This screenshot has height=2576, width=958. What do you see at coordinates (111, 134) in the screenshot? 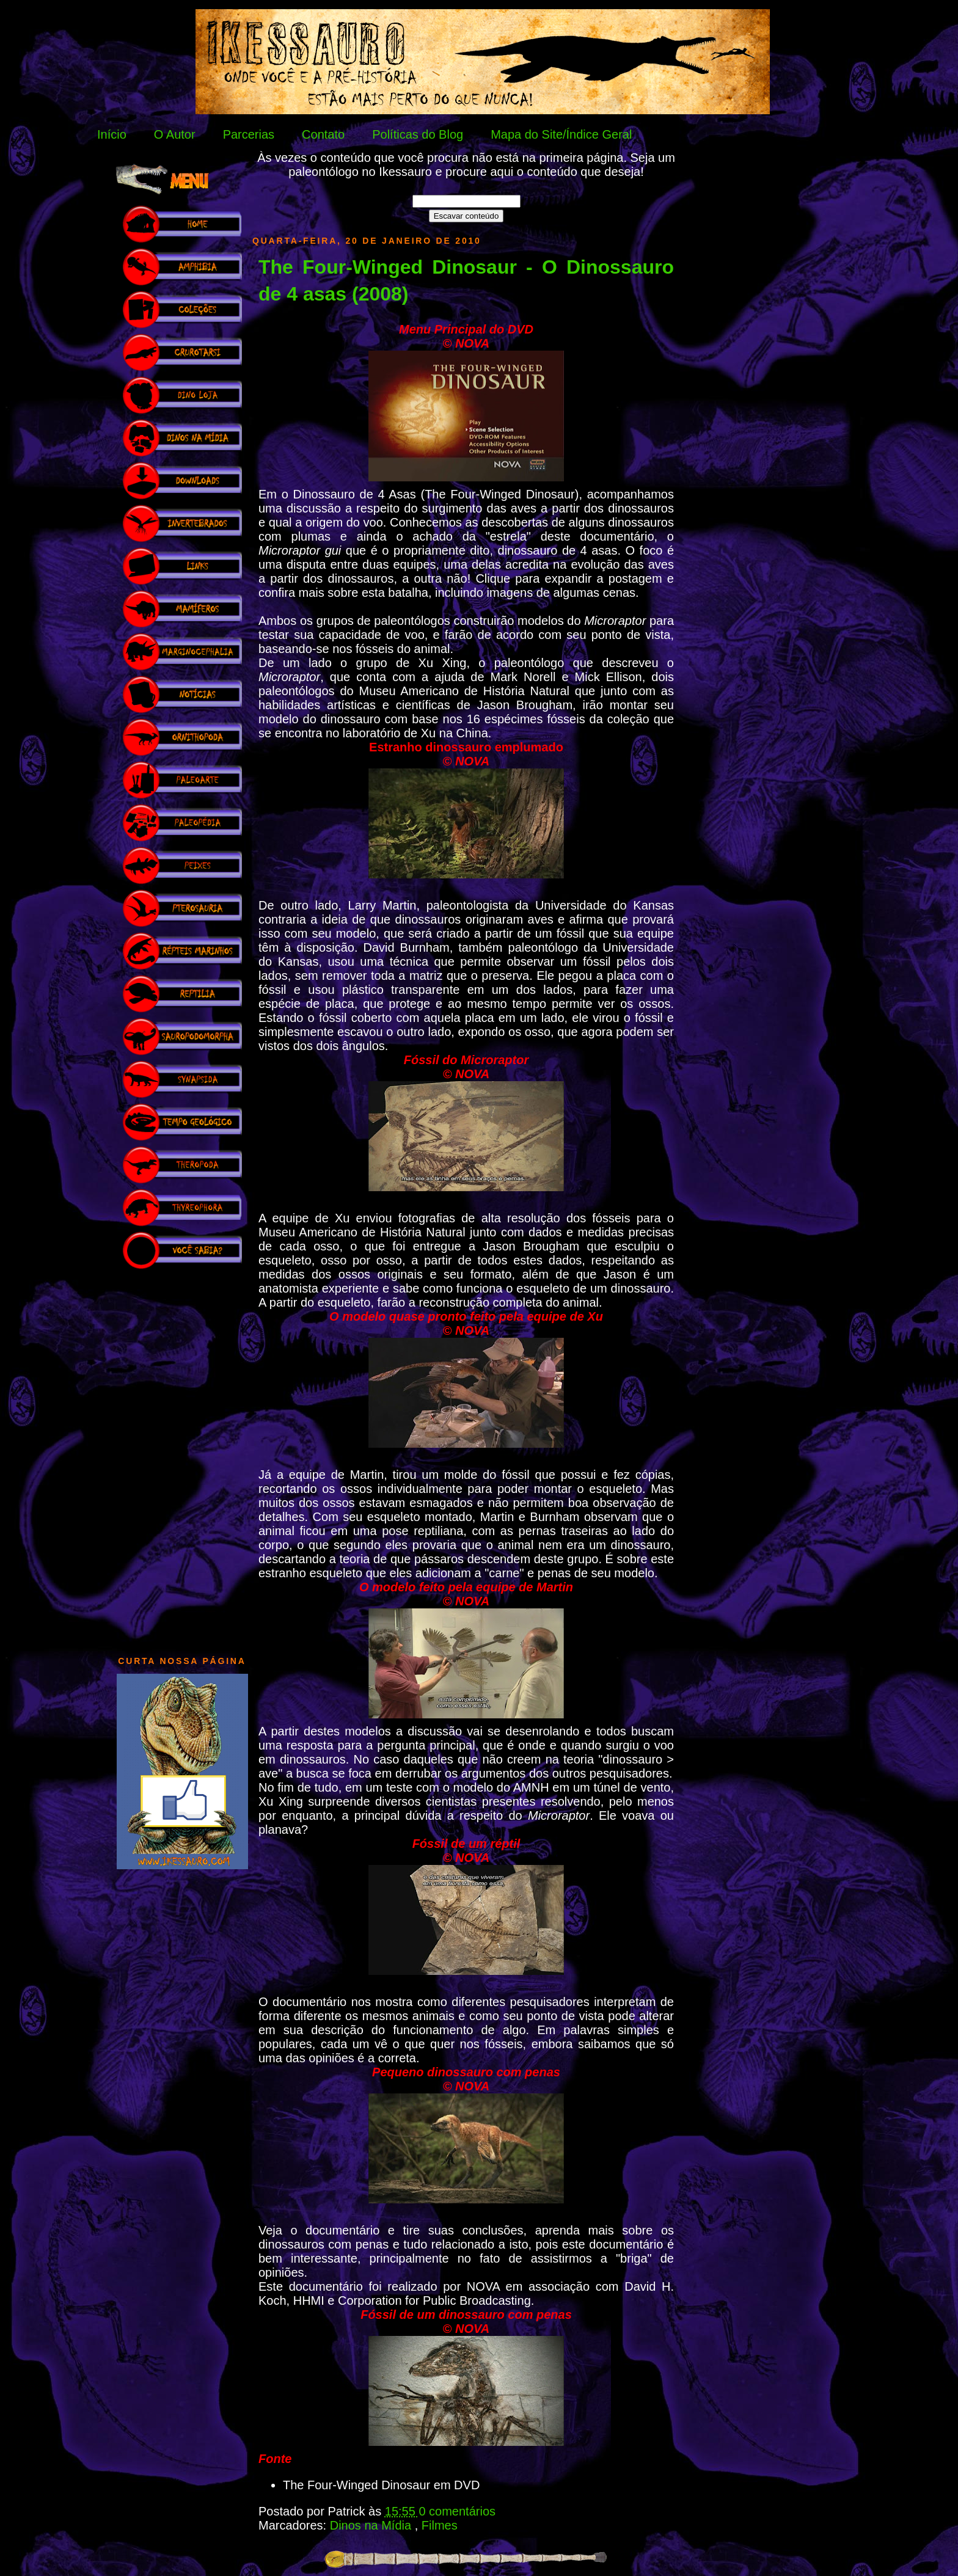
I see `Início` at bounding box center [111, 134].